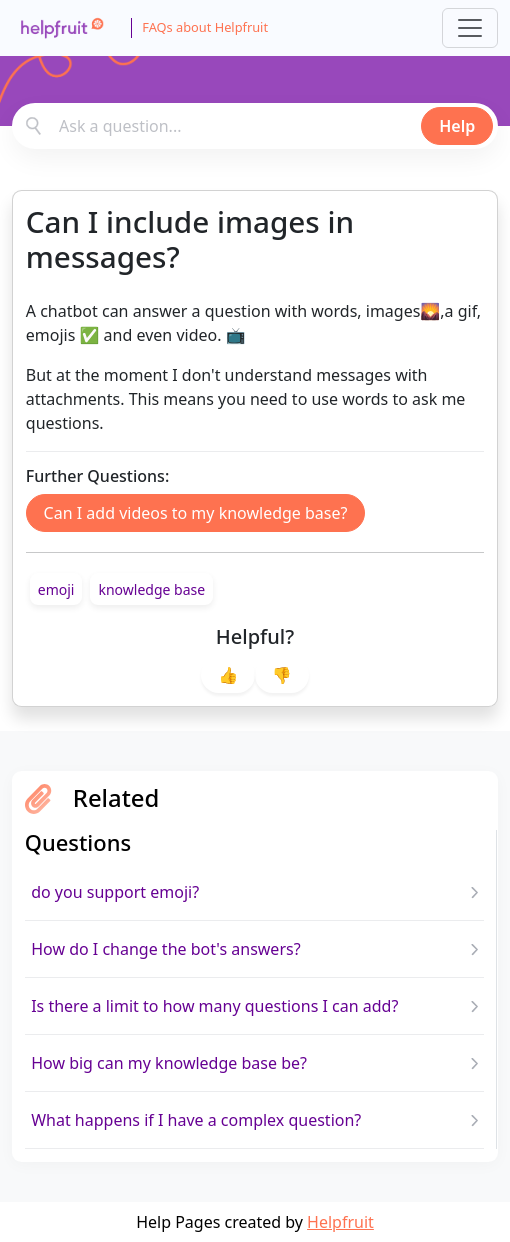 The width and height of the screenshot is (510, 1242). What do you see at coordinates (56, 589) in the screenshot?
I see `[link]` at bounding box center [56, 589].